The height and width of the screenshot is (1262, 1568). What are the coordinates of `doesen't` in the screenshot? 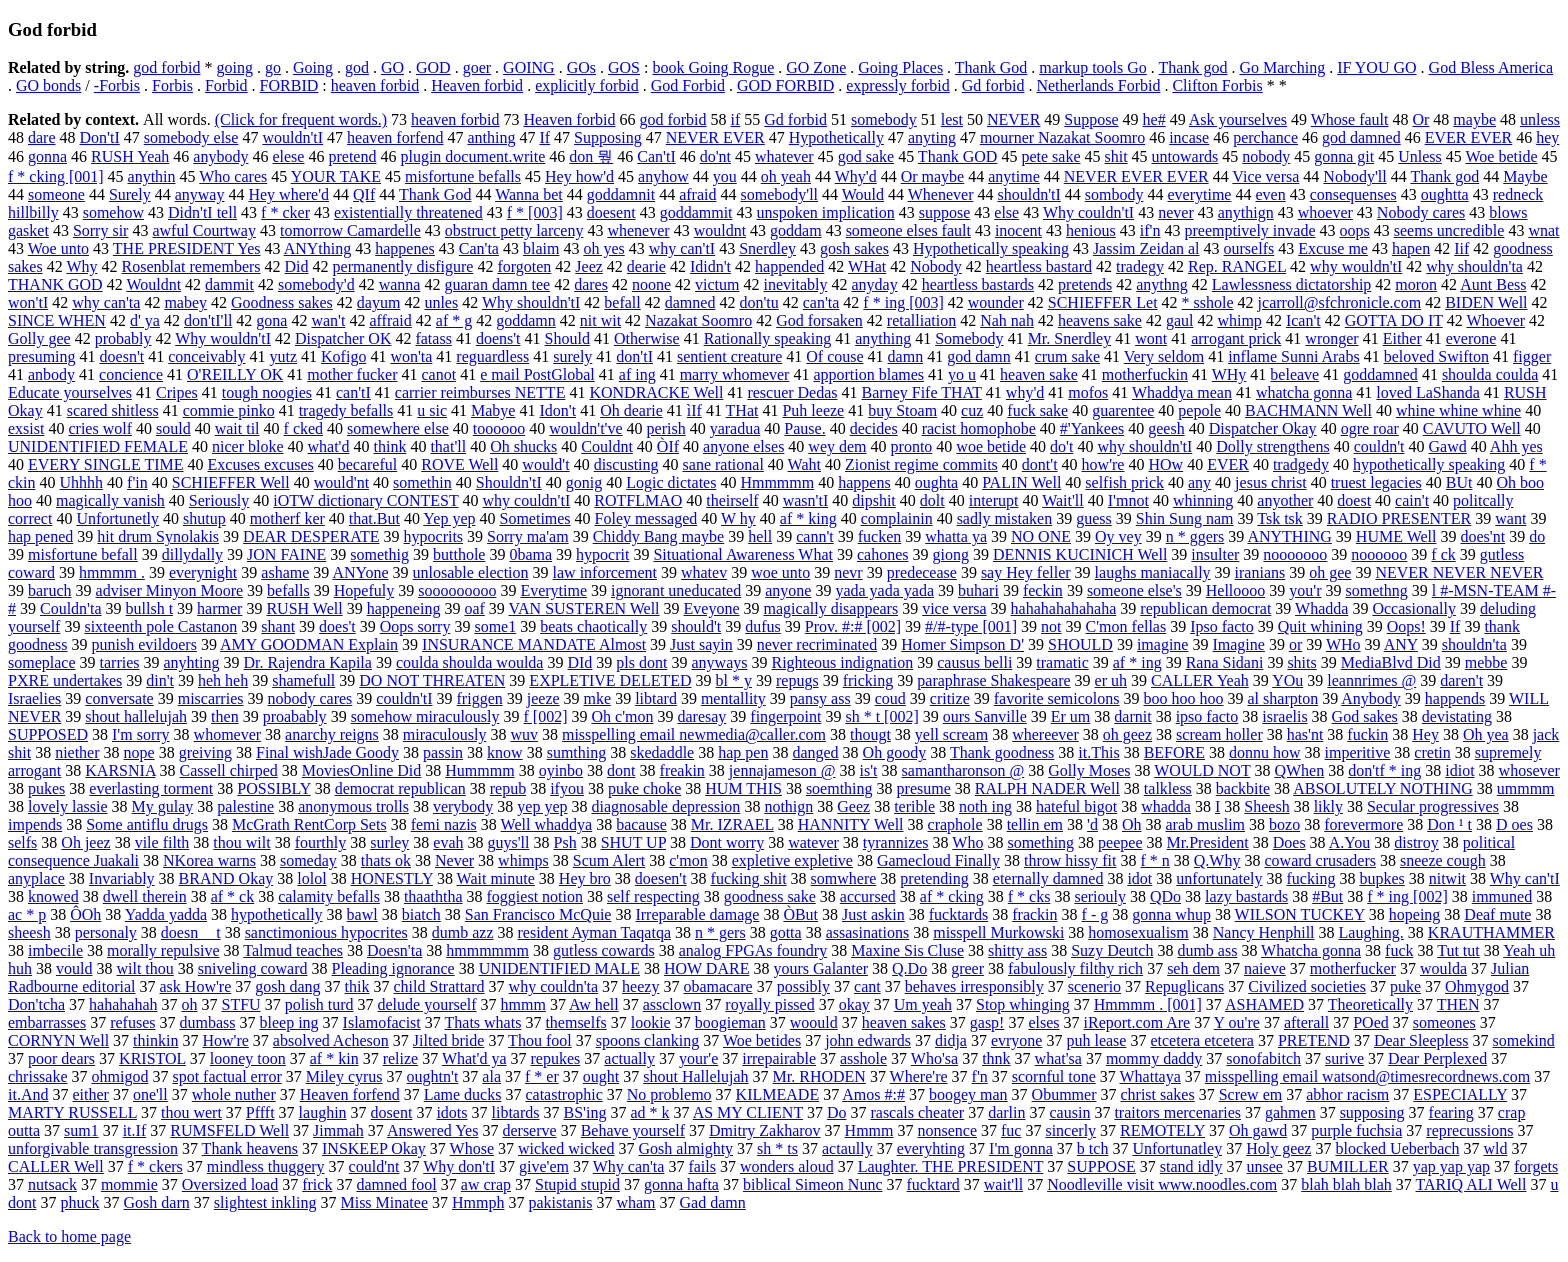 It's located at (661, 878).